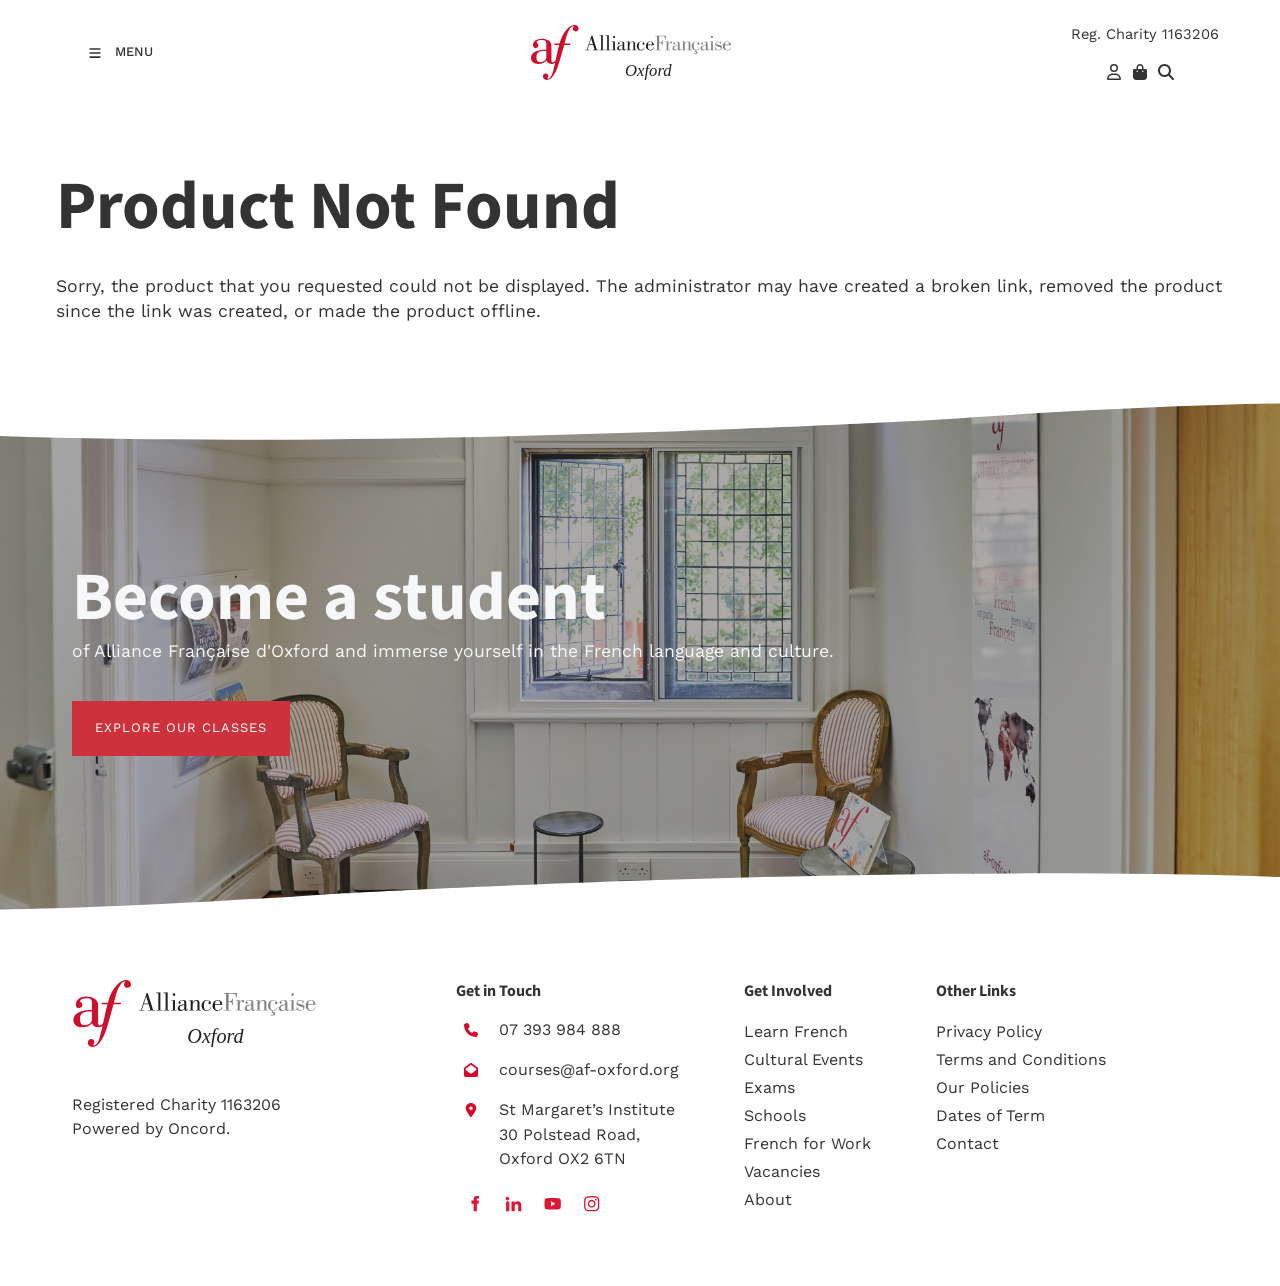 This screenshot has height=1286, width=1280. Describe the element at coordinates (990, 1115) in the screenshot. I see `Dates of Term` at that location.